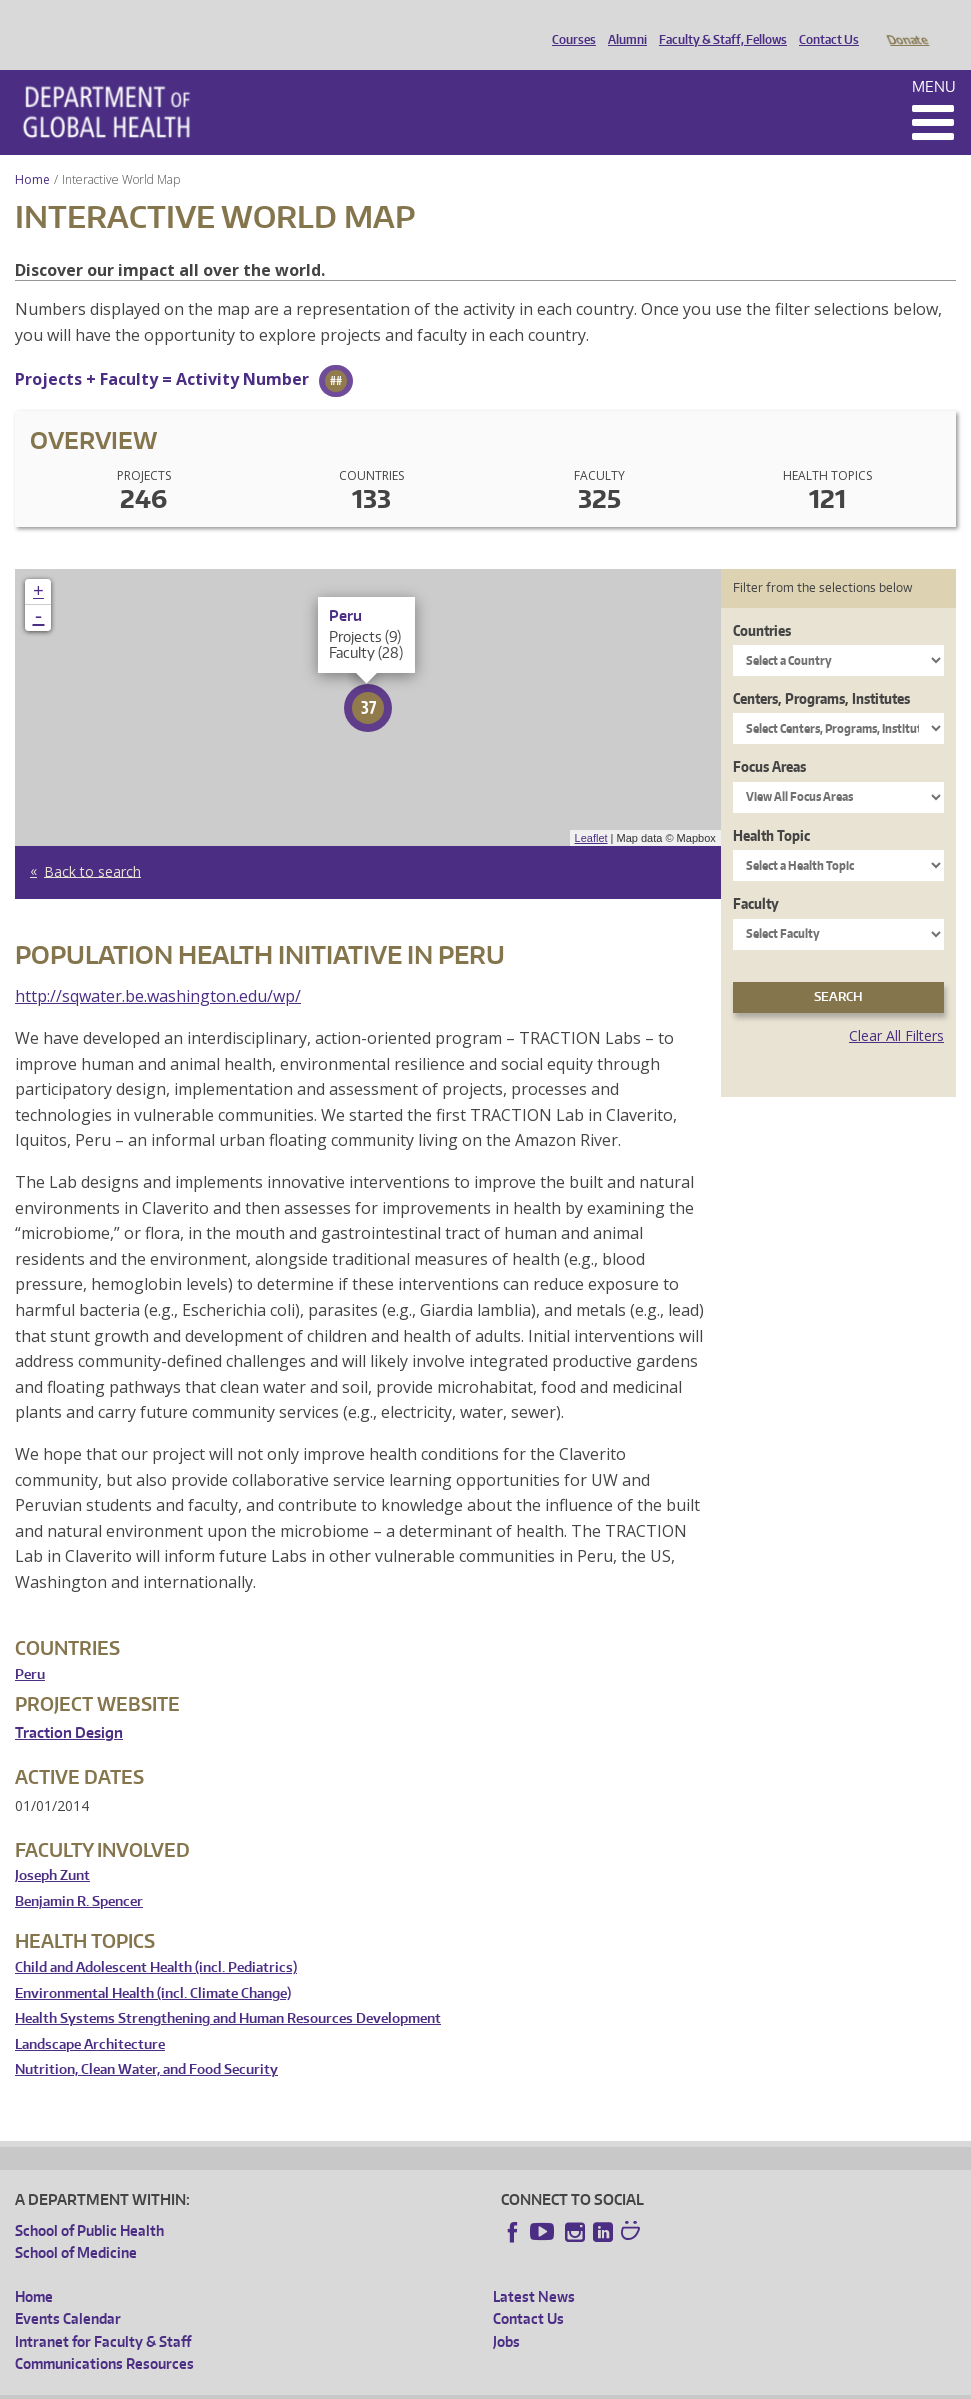 The image size is (971, 2399). I want to click on Contact Us, so click(824, 23).